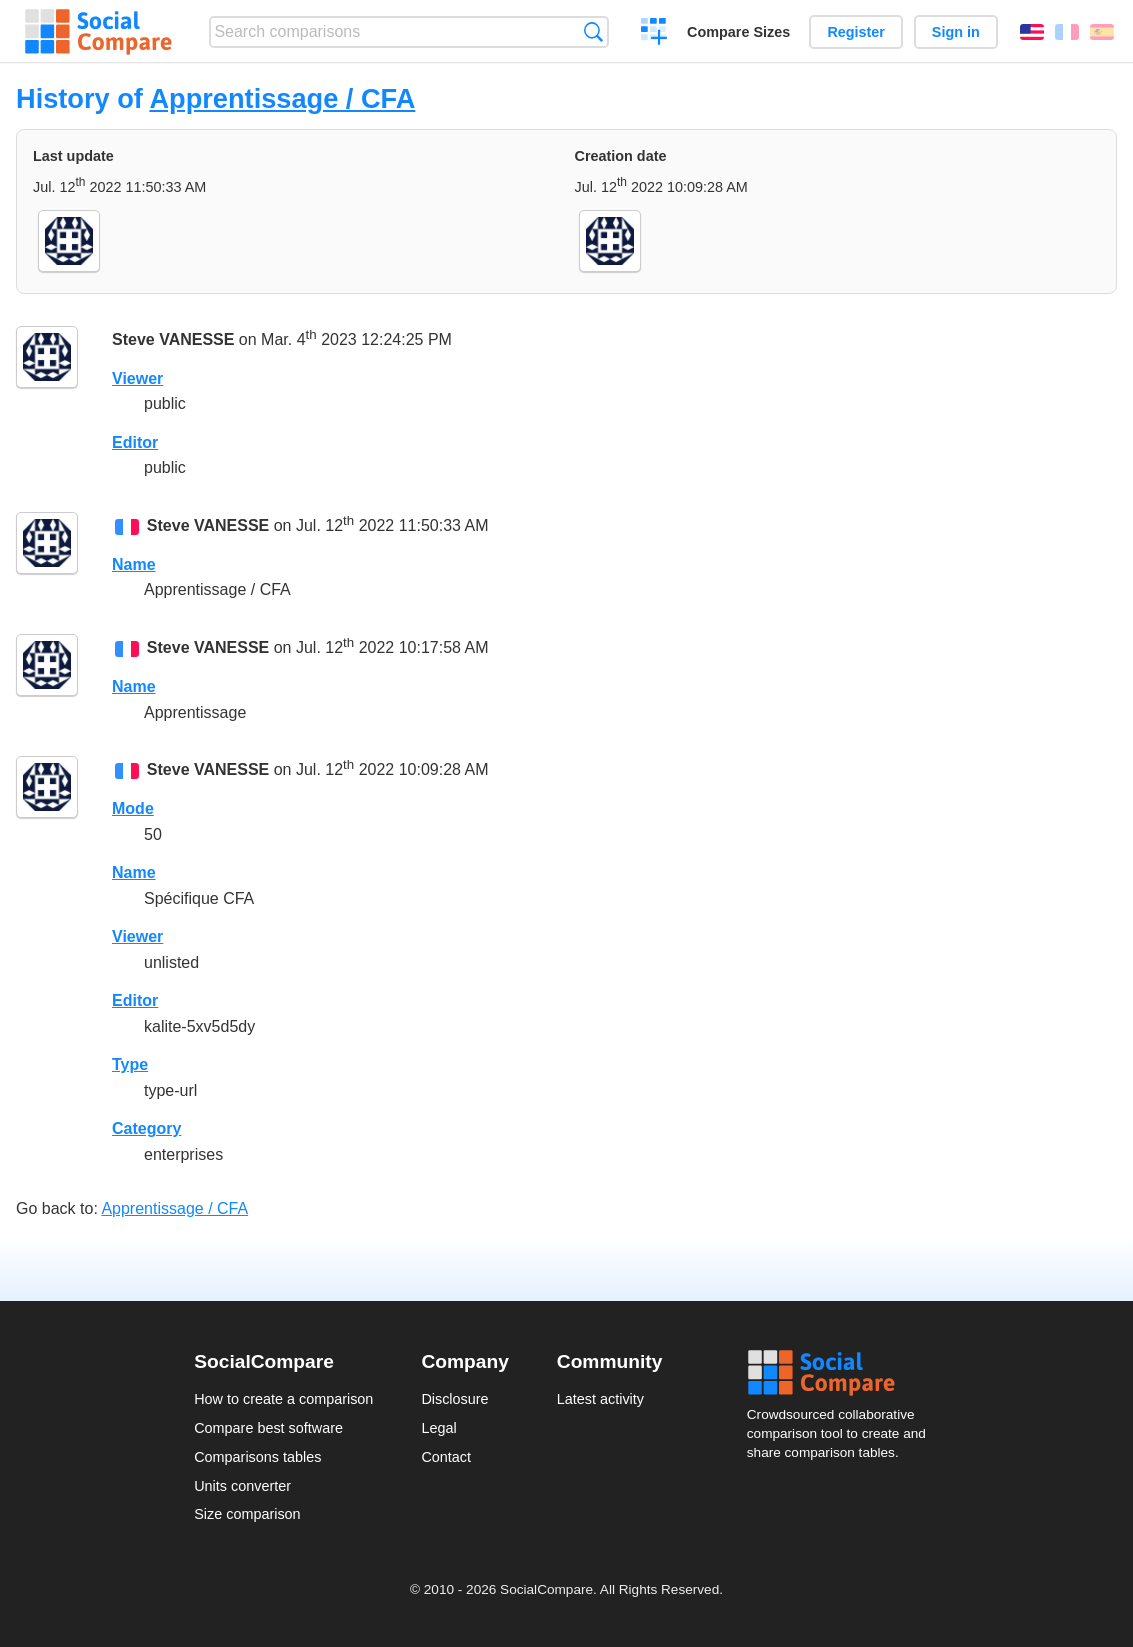  What do you see at coordinates (282, 98) in the screenshot?
I see `Apprentissage / CFA` at bounding box center [282, 98].